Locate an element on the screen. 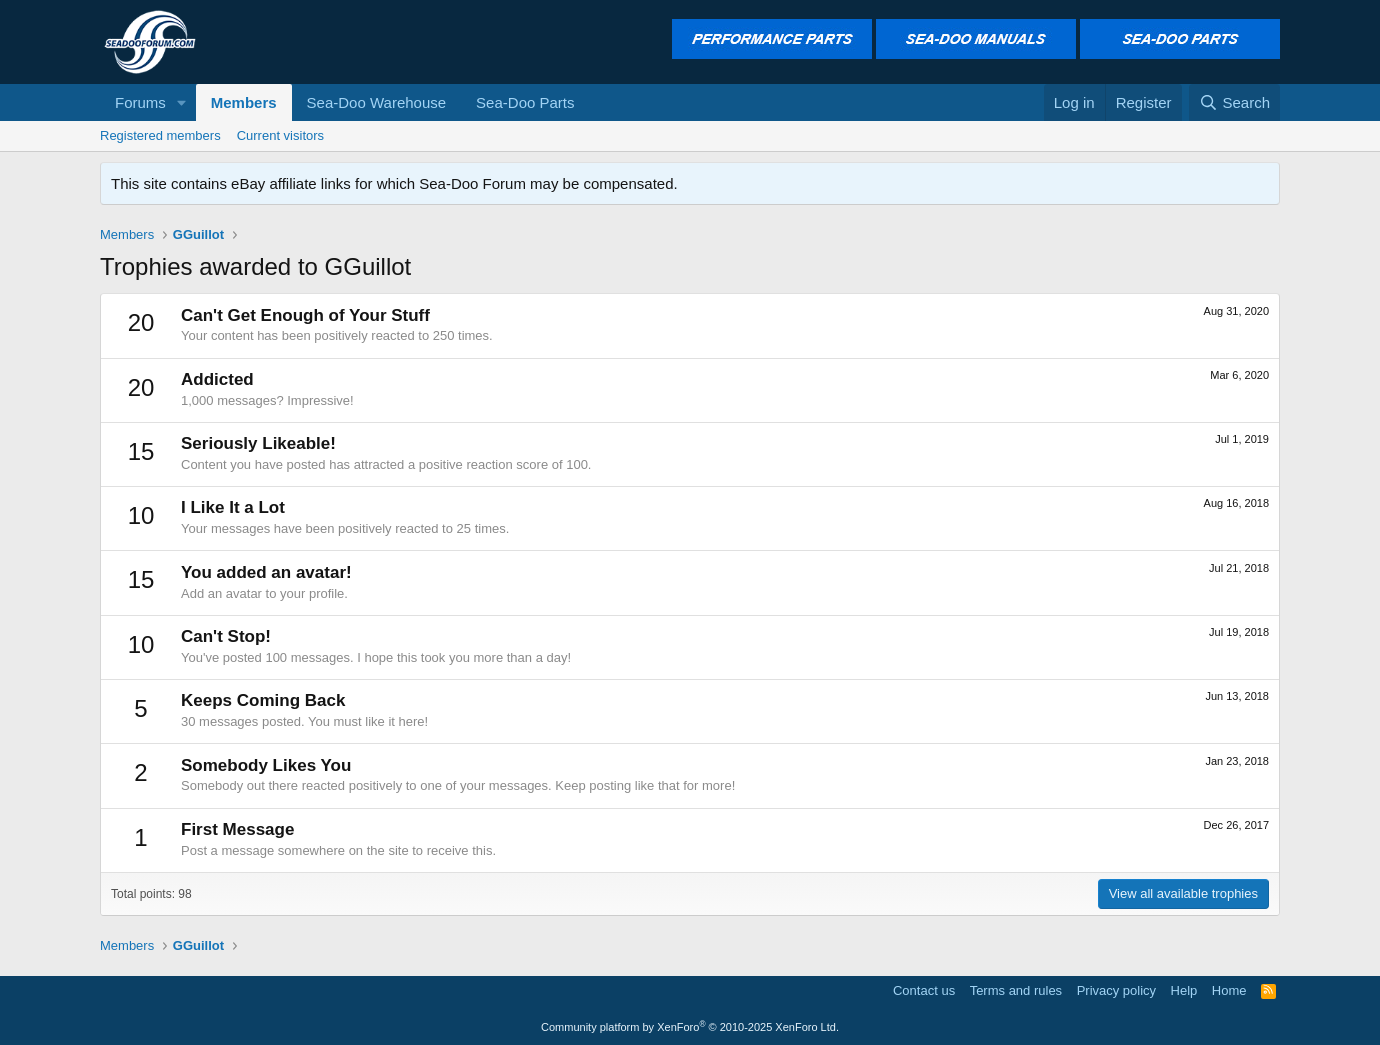 Image resolution: width=1380 pixels, height=1045 pixels. Current visitors is located at coordinates (280, 135).